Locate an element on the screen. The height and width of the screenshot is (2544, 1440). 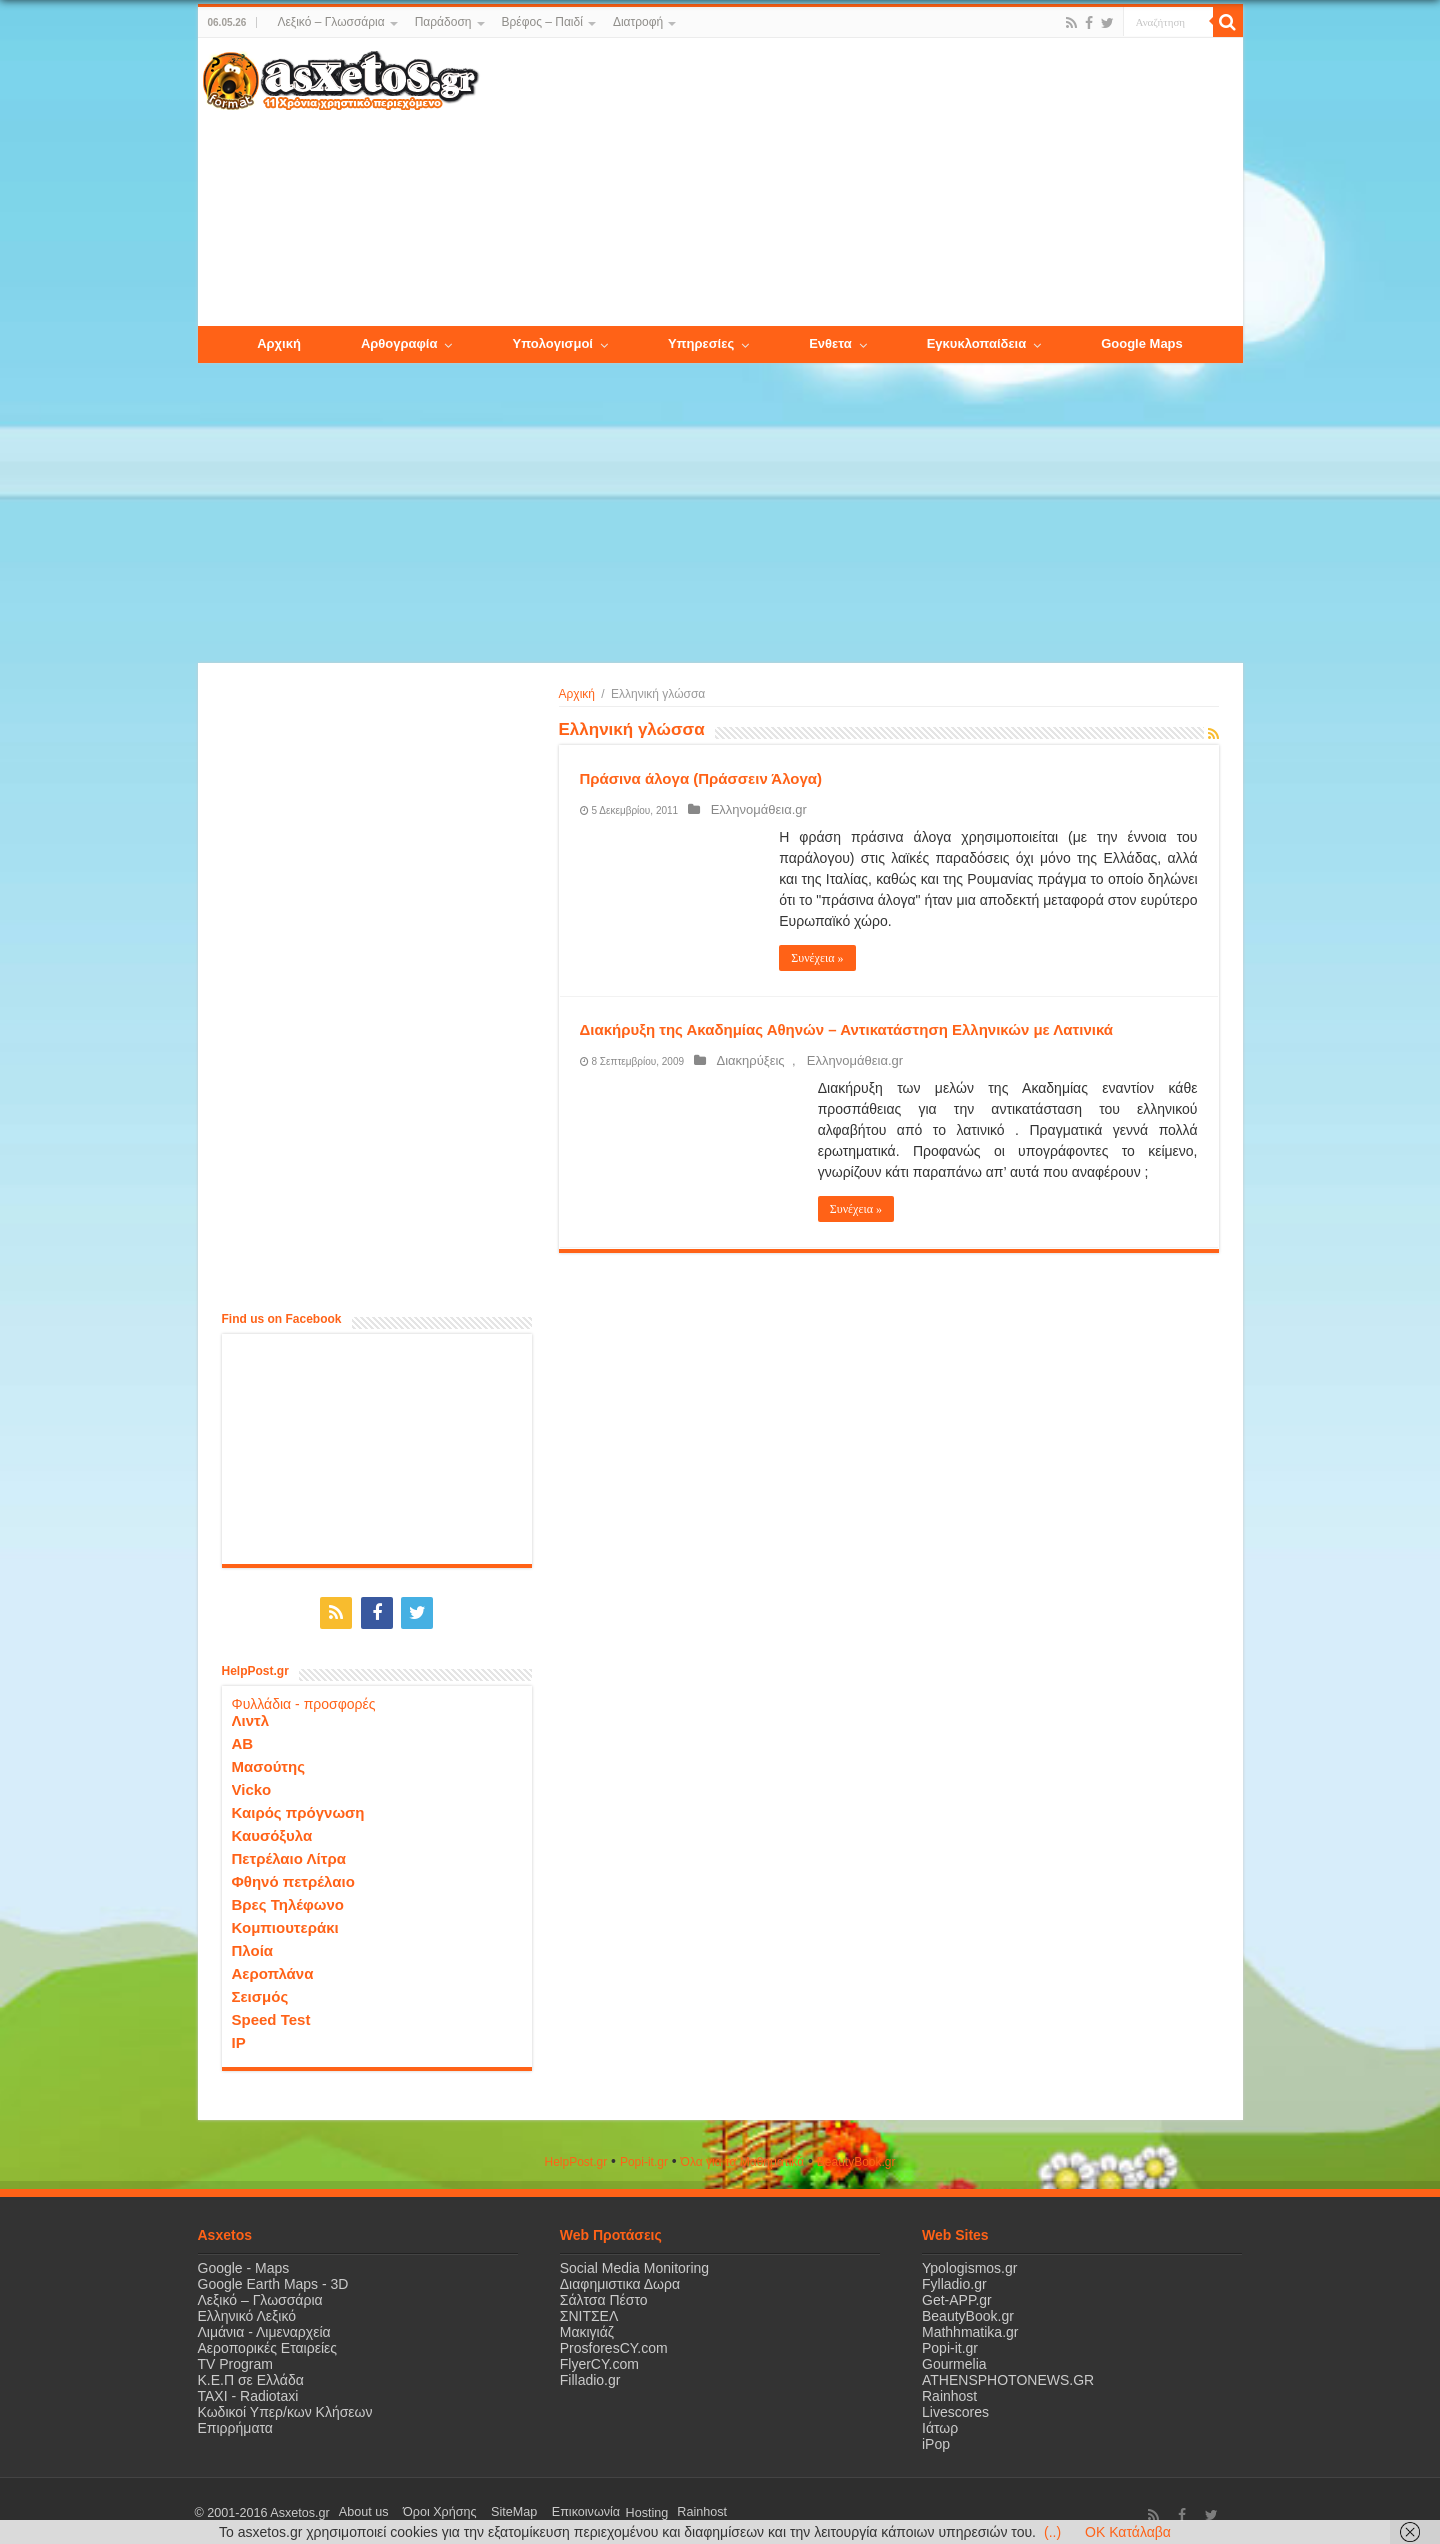
ΒeautyΒook.gr is located at coordinates (856, 2157).